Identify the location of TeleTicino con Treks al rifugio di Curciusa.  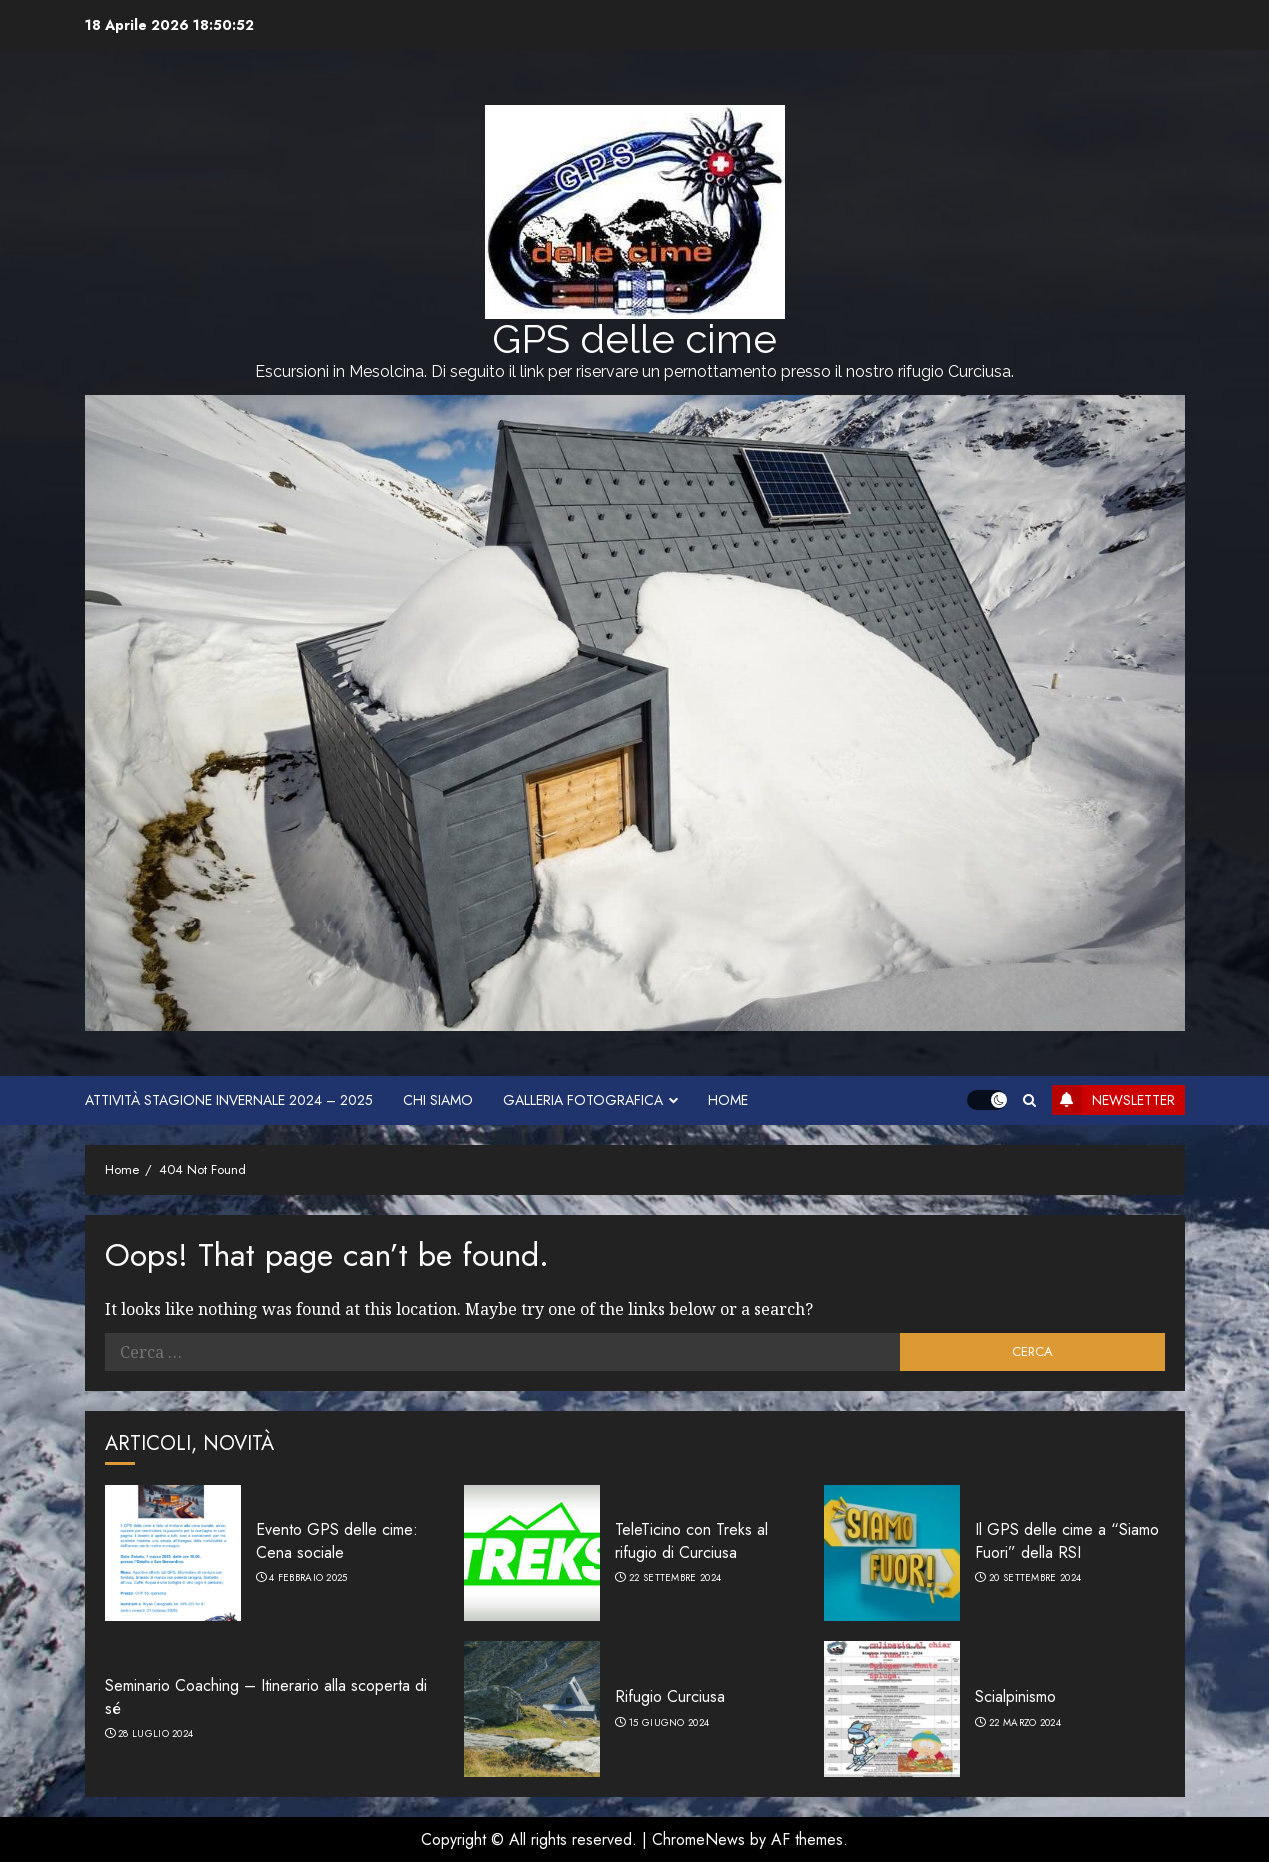
(691, 1540).